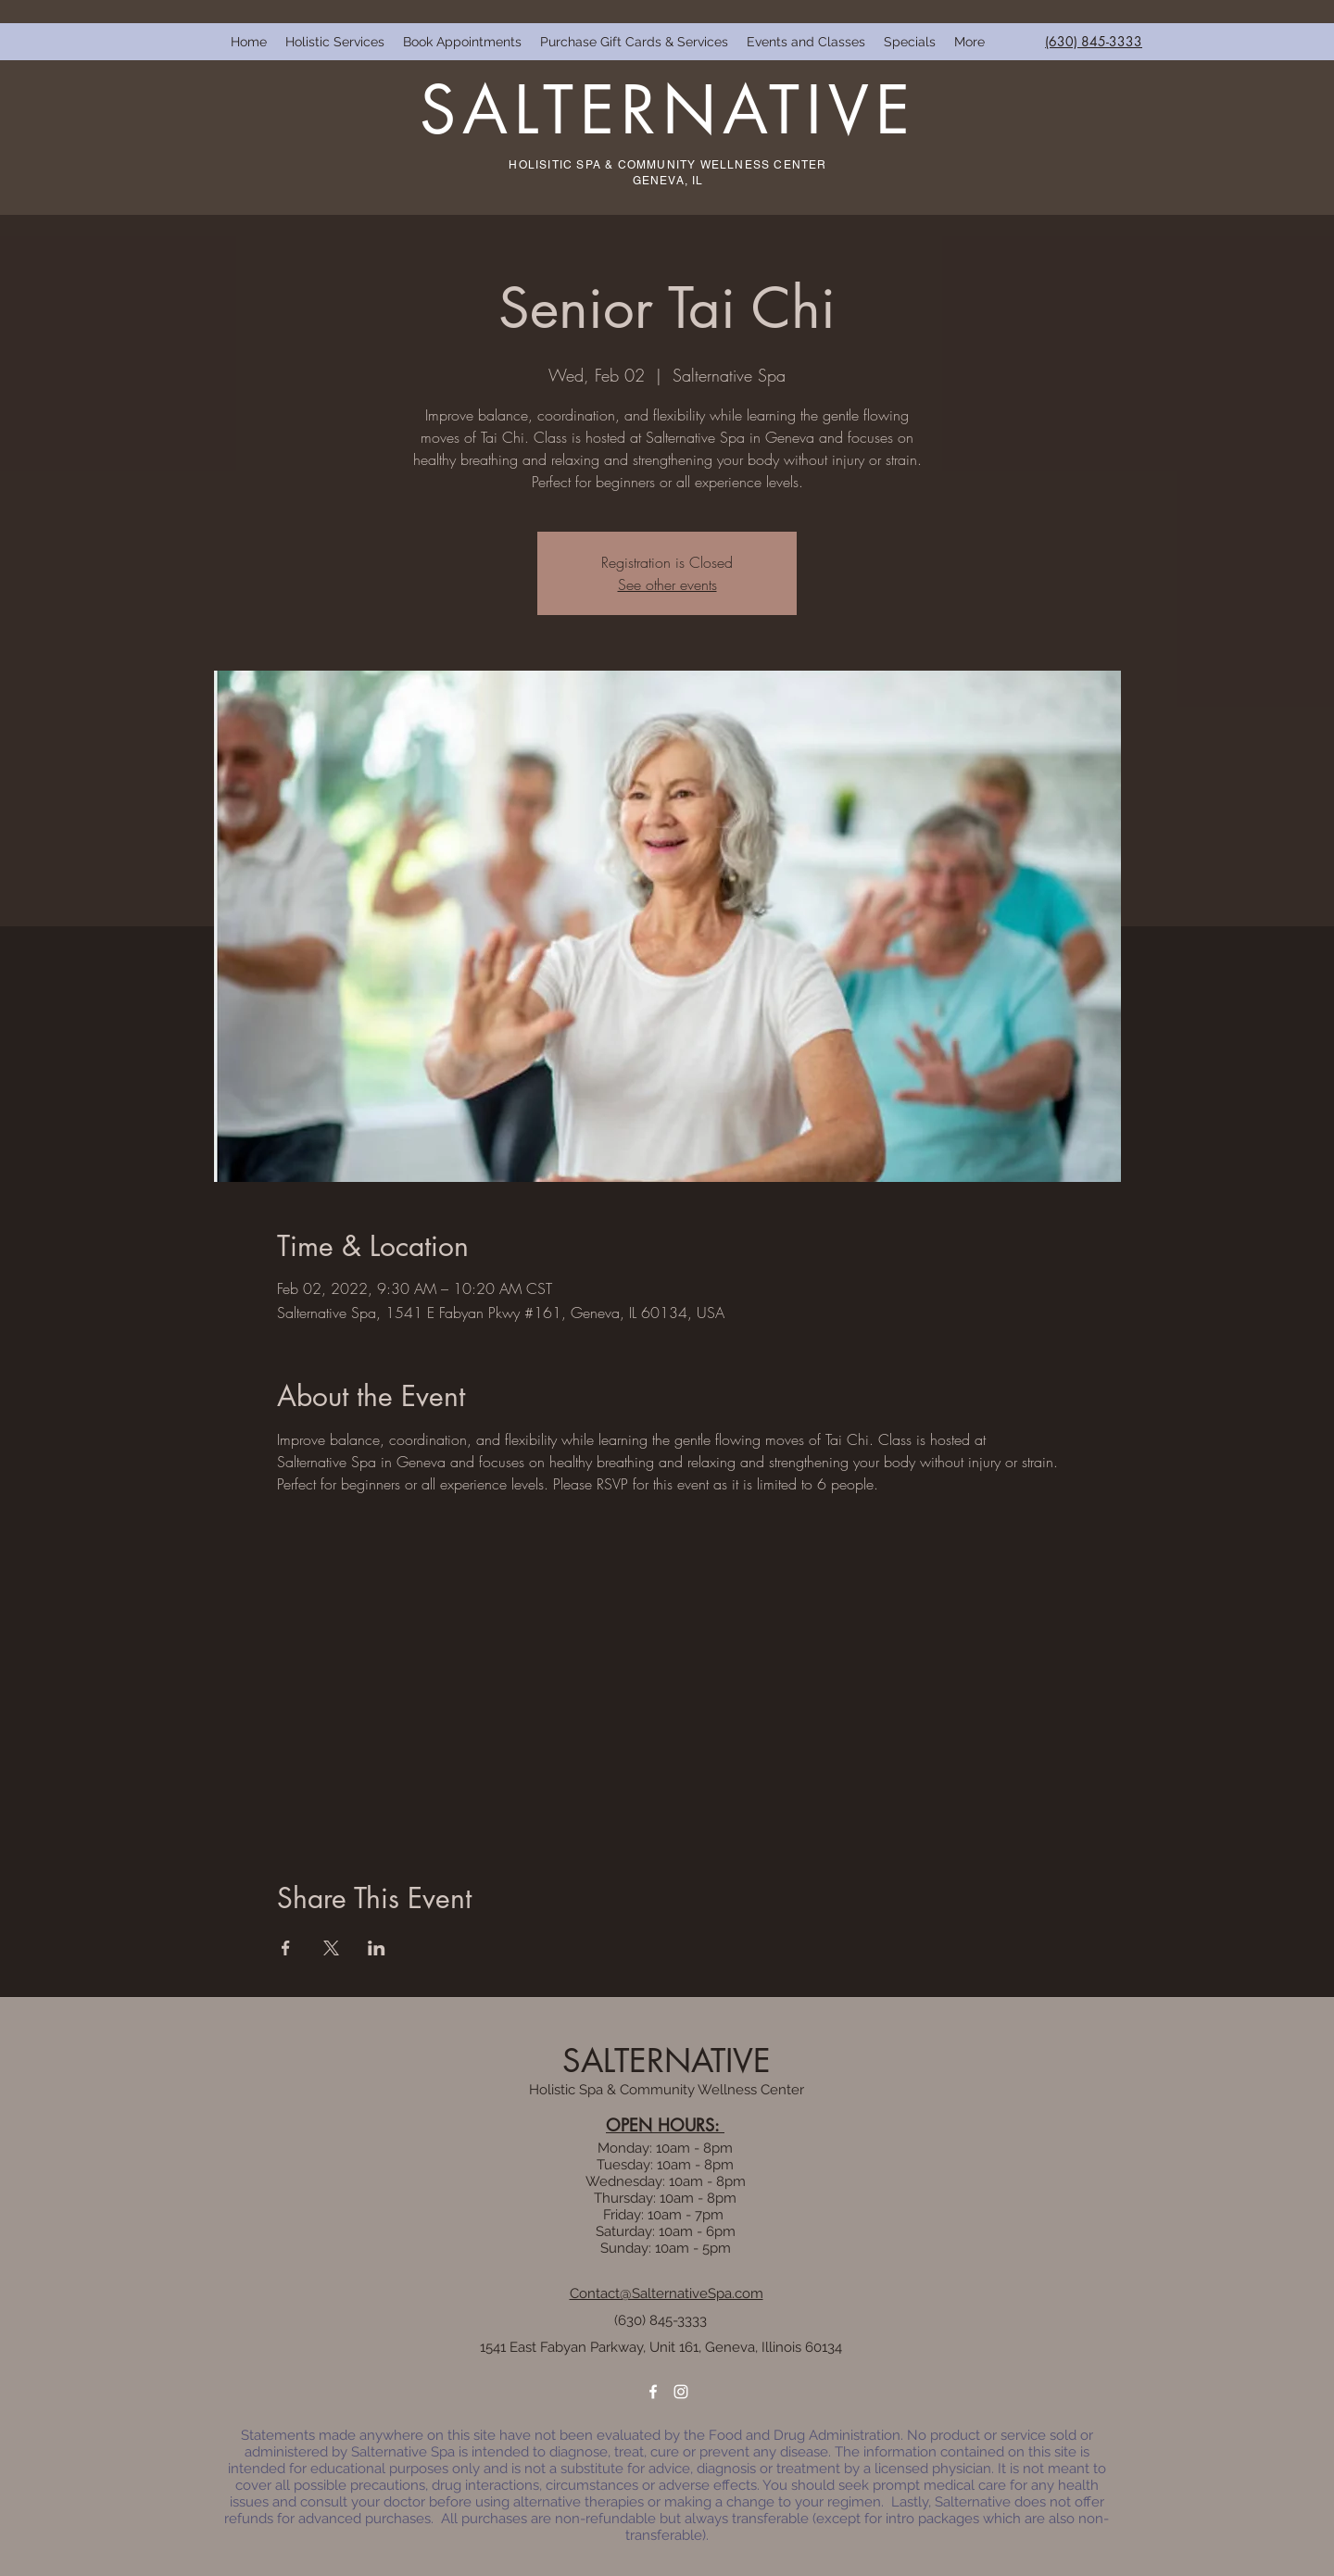 The image size is (1334, 2576). What do you see at coordinates (681, 2391) in the screenshot?
I see `[instagram]` at bounding box center [681, 2391].